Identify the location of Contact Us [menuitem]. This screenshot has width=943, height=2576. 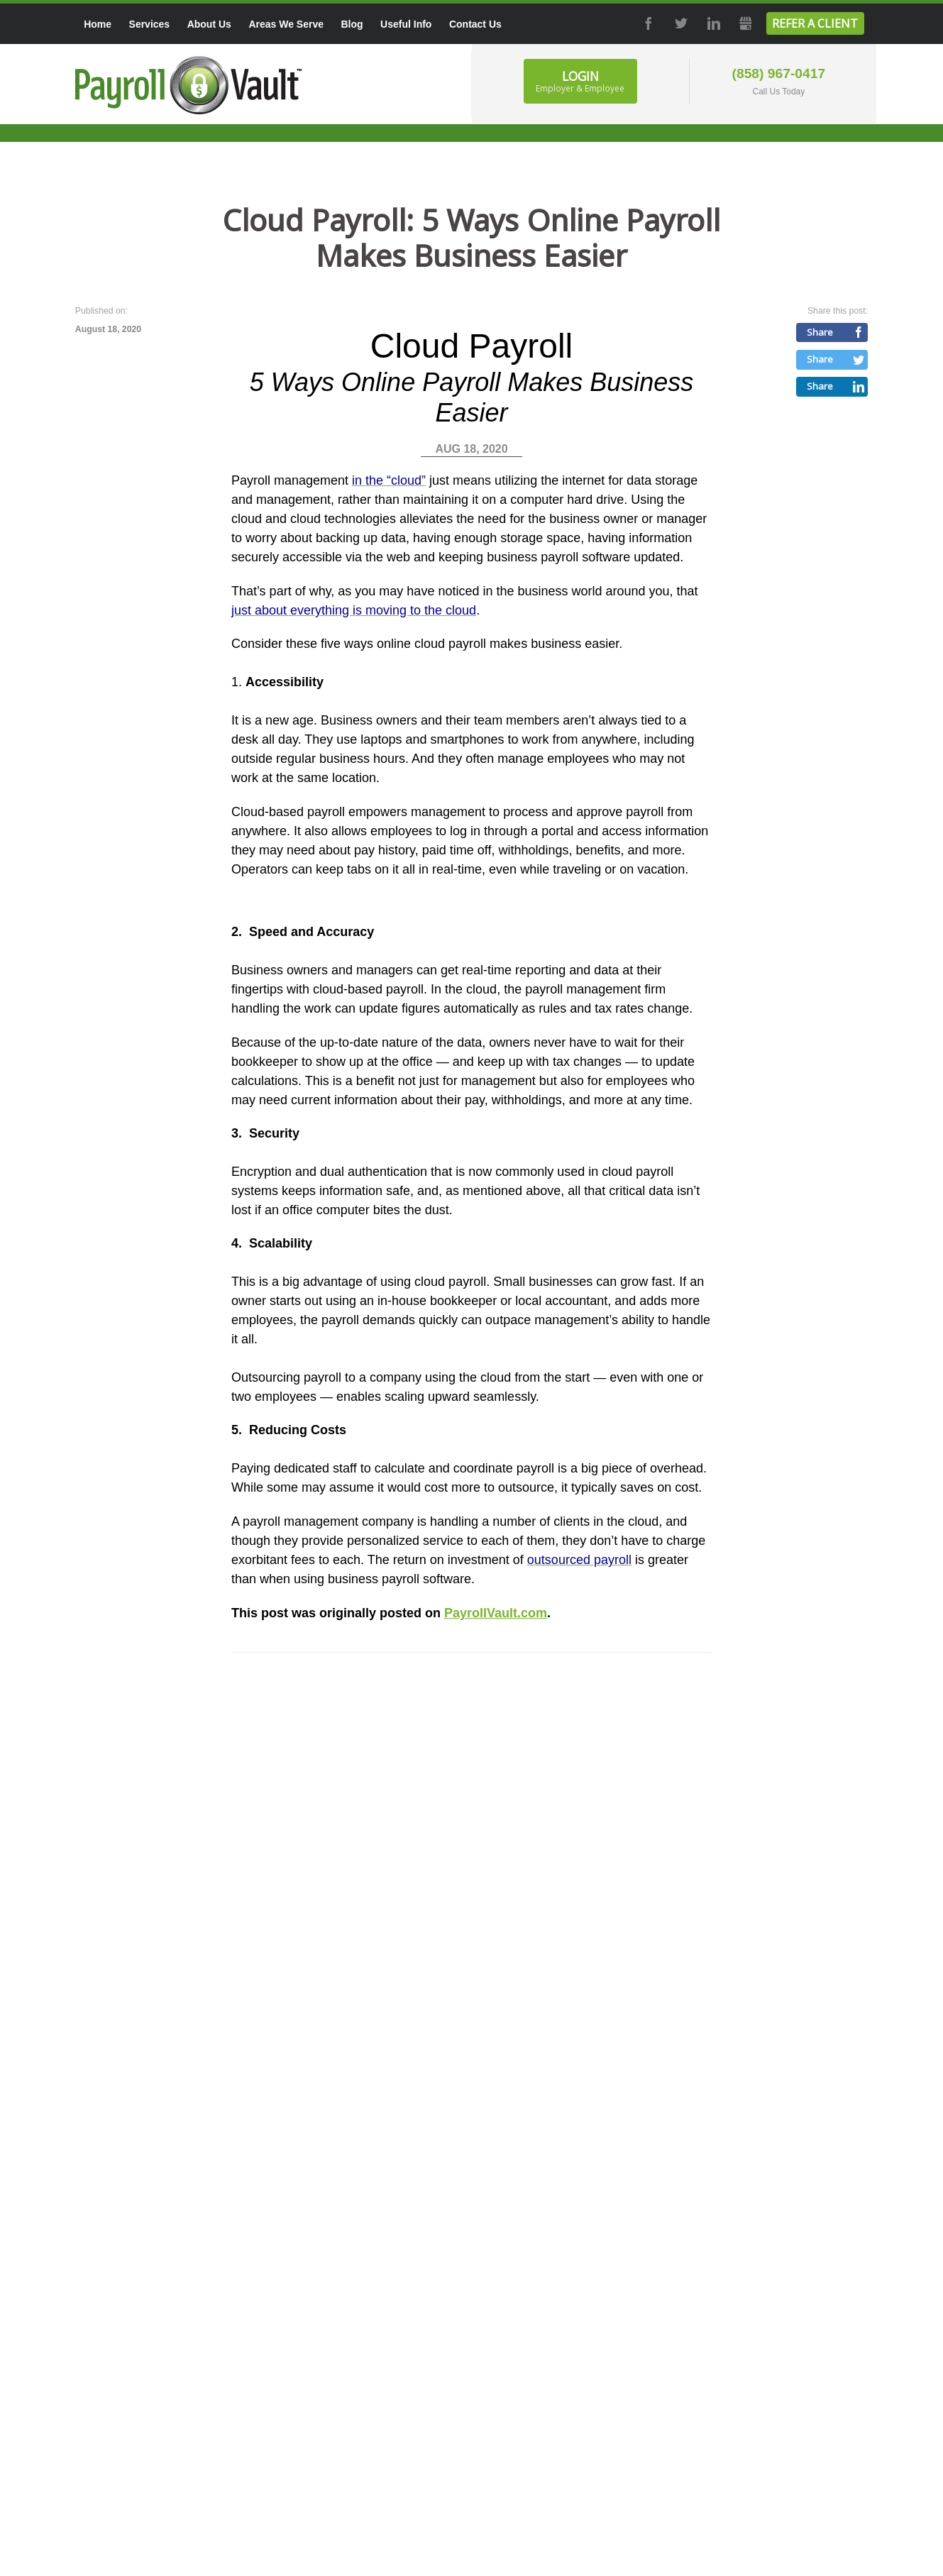
(475, 24).